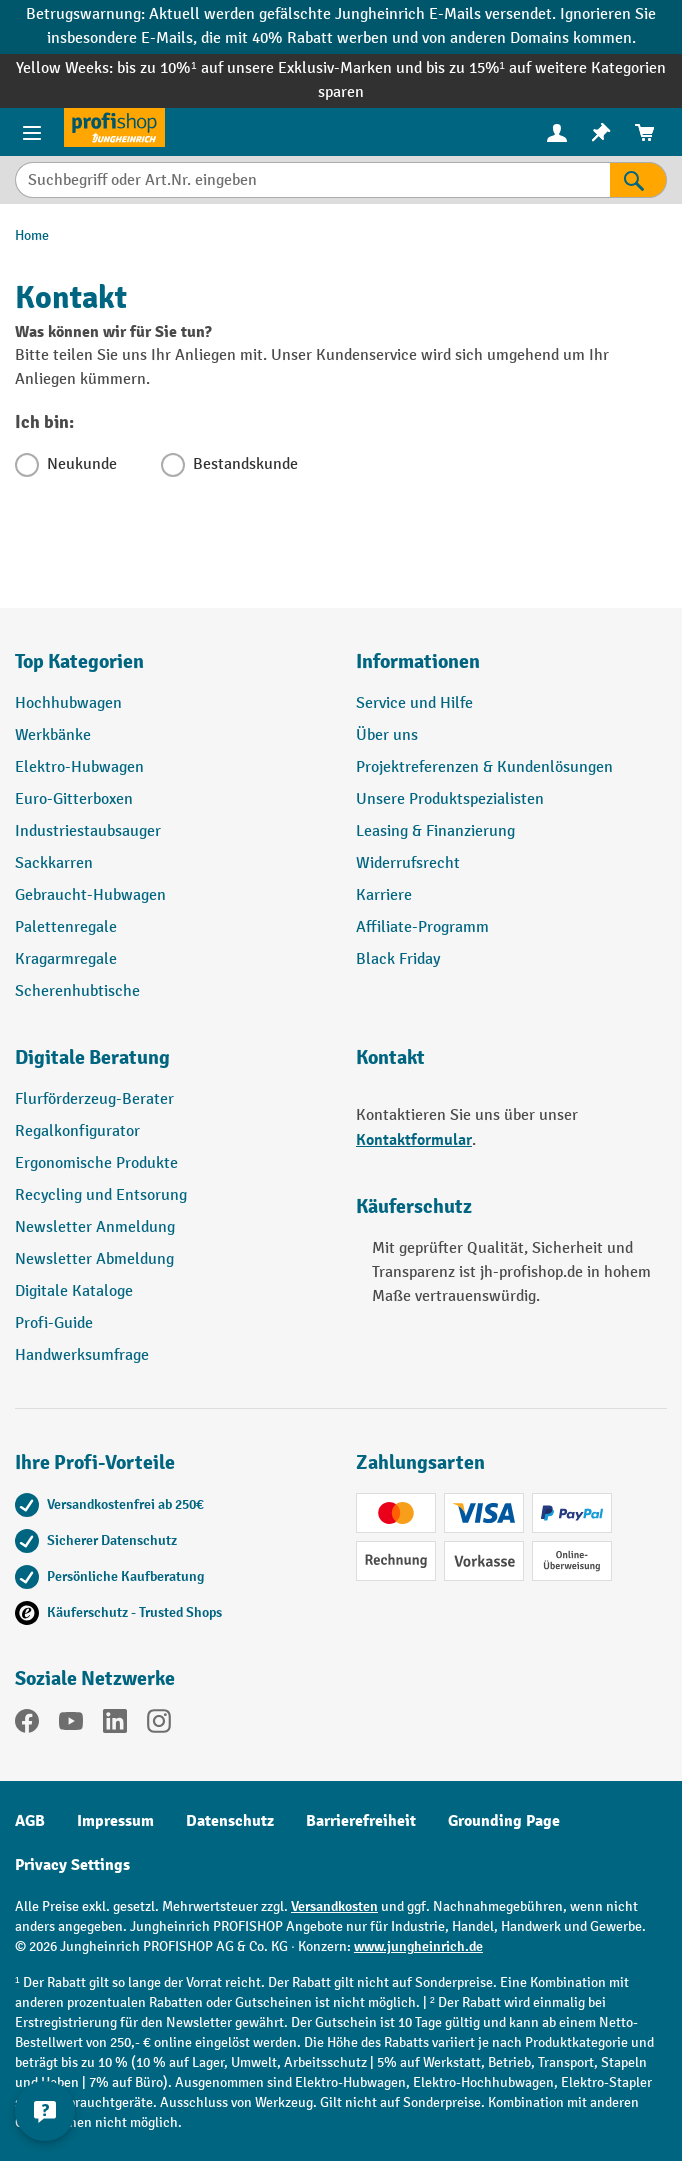  What do you see at coordinates (79, 767) in the screenshot?
I see `Elektro-Hubwagen` at bounding box center [79, 767].